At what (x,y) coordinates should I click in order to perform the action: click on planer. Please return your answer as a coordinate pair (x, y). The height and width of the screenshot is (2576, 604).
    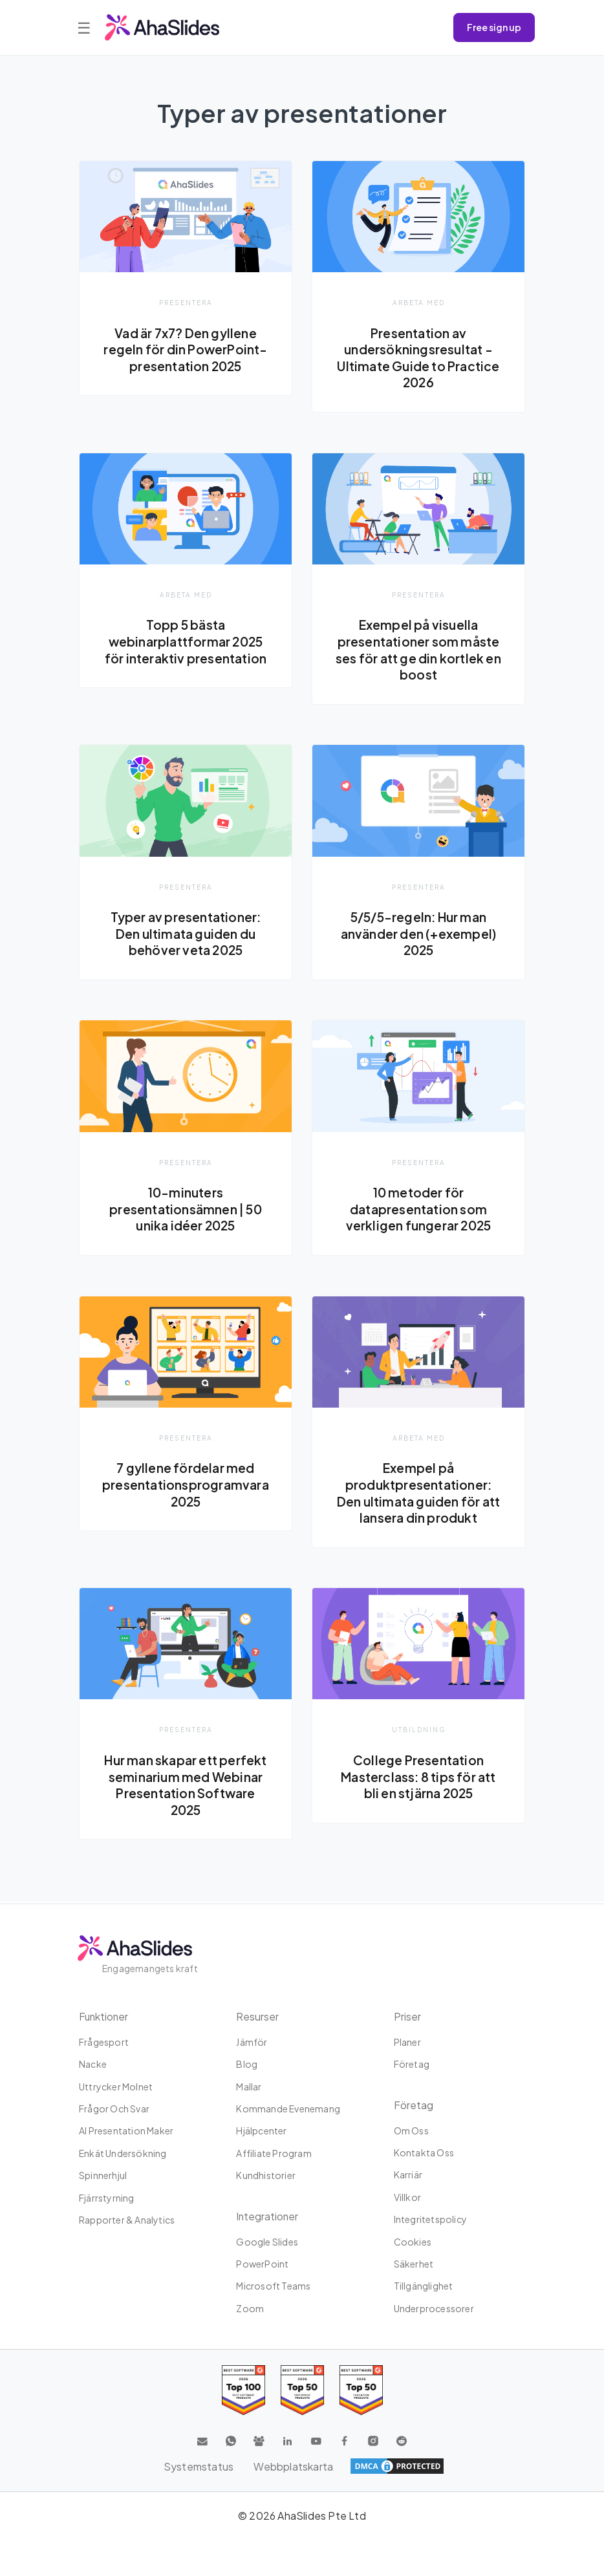
    Looking at the image, I should click on (407, 2042).